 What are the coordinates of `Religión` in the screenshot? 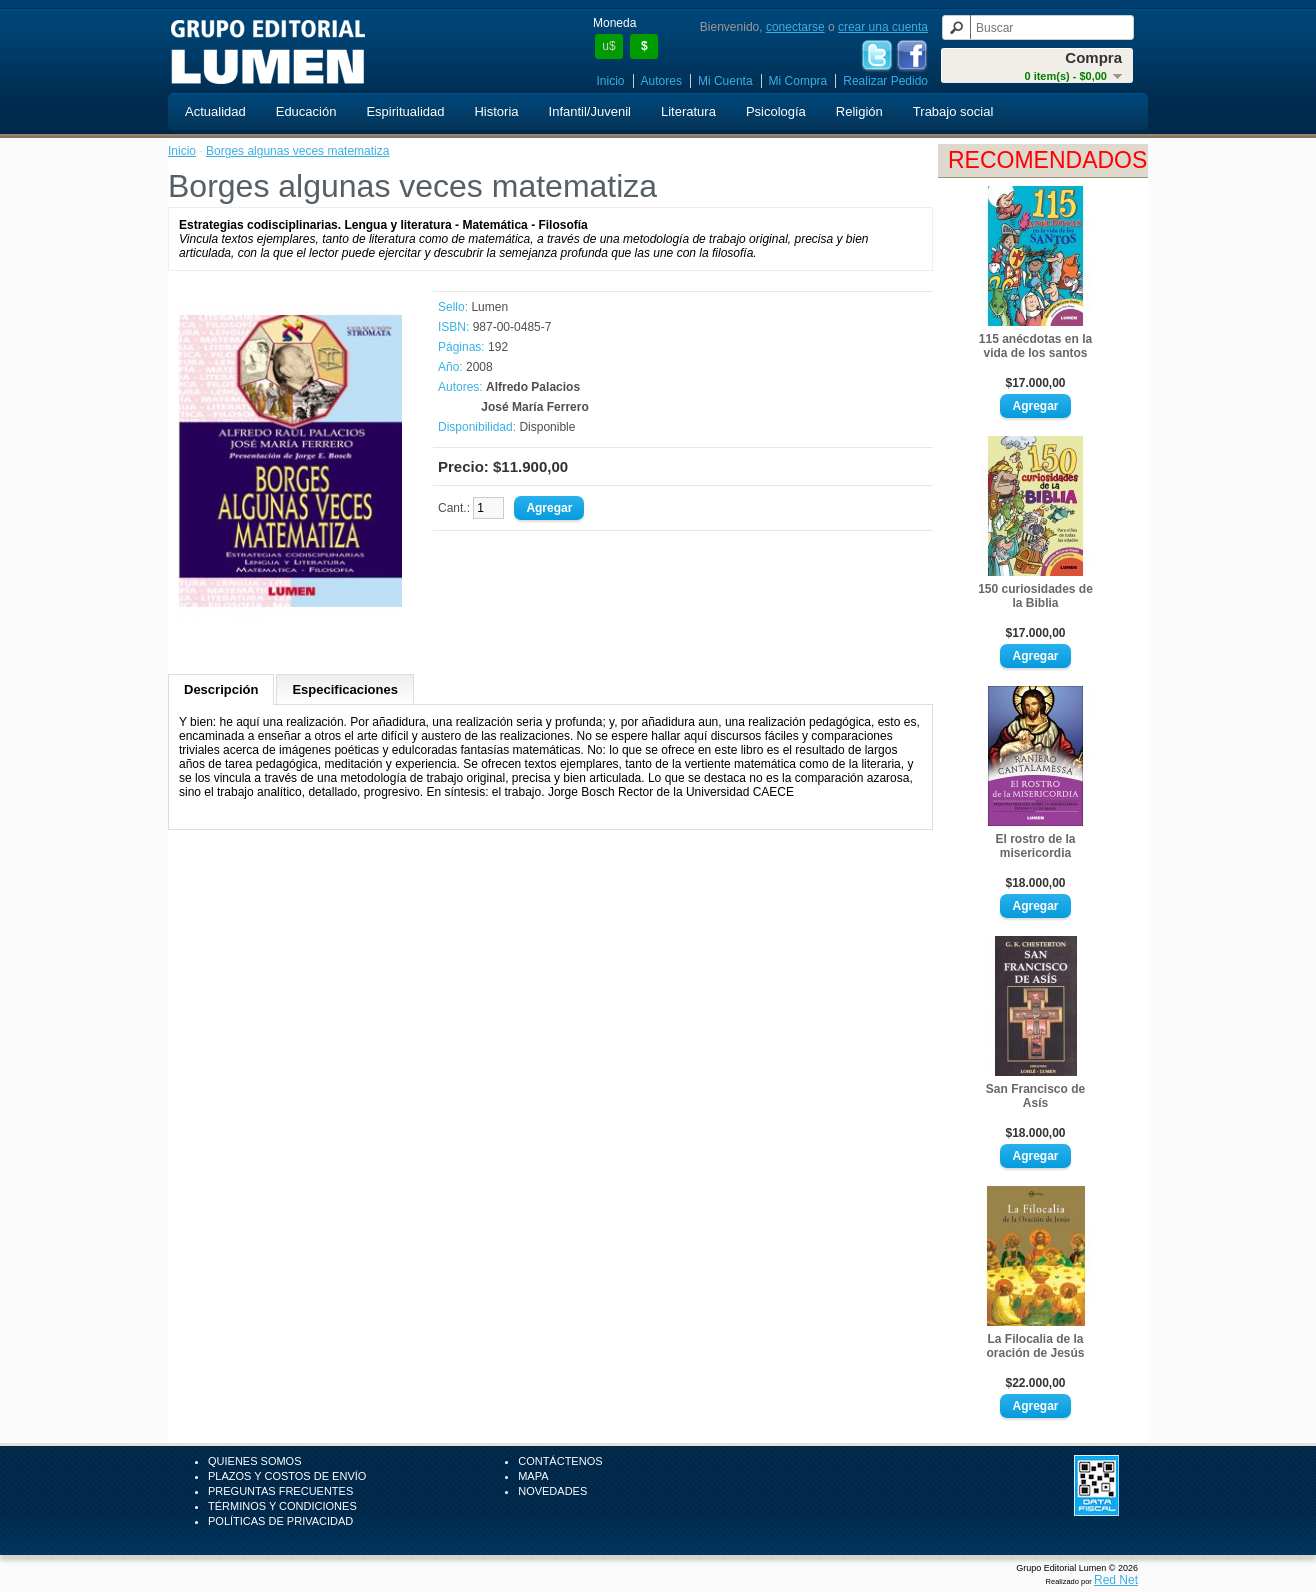 It's located at (859, 111).